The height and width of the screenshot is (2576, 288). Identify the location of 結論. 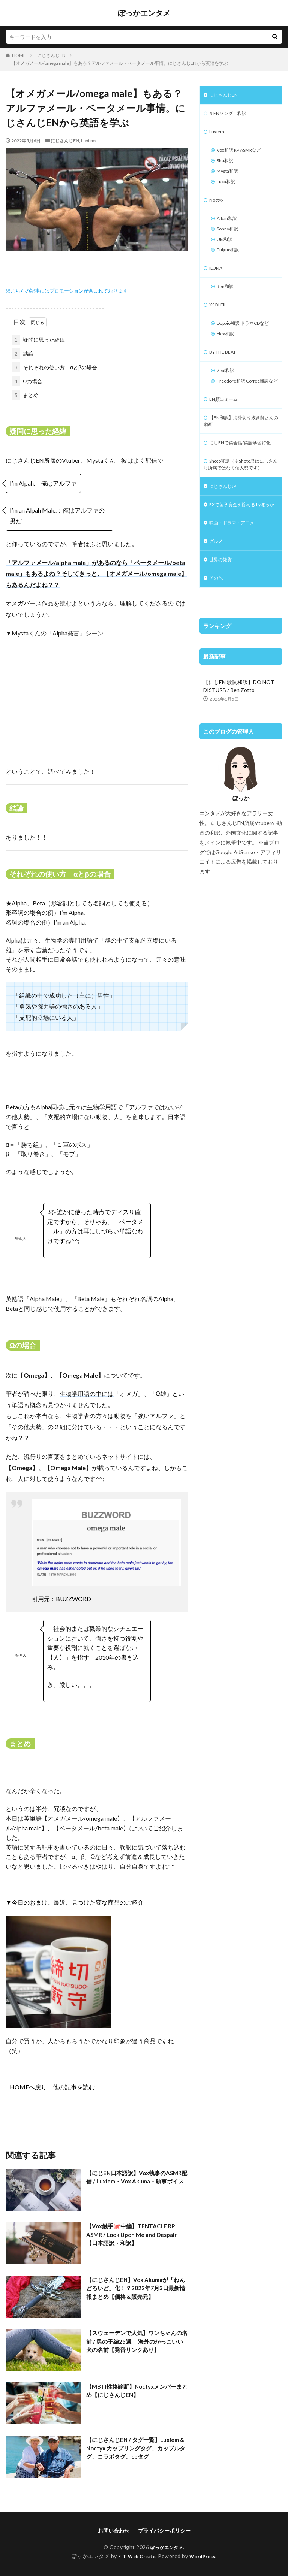
(22, 353).